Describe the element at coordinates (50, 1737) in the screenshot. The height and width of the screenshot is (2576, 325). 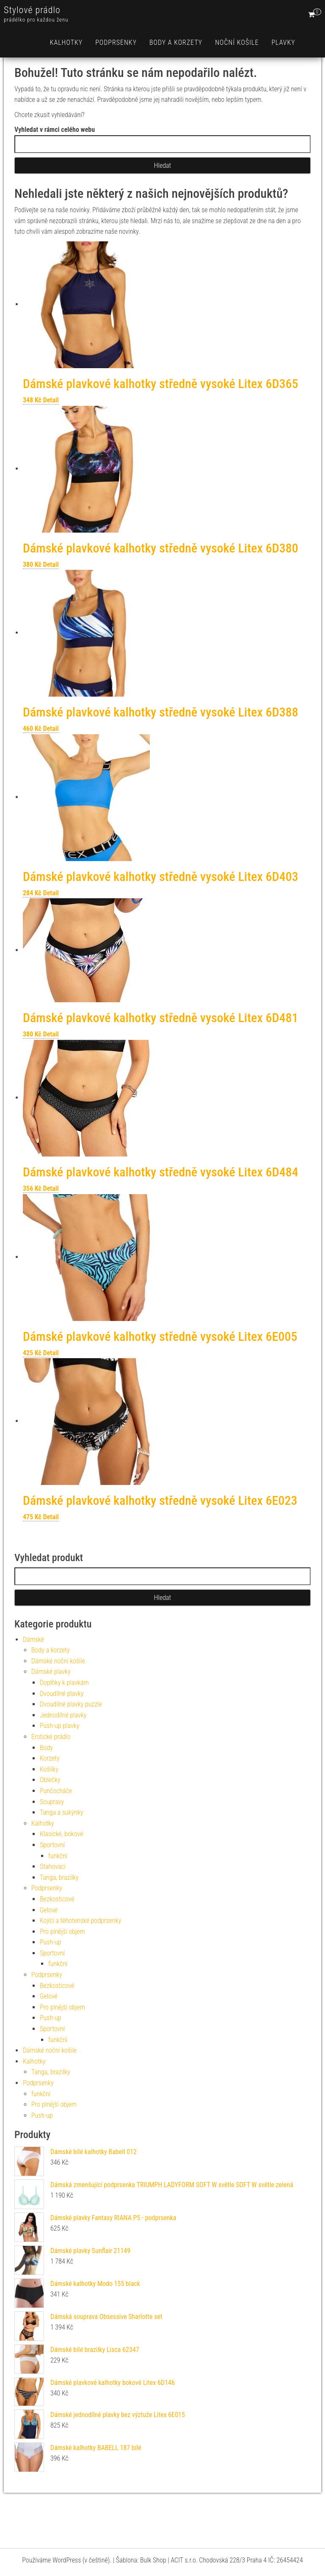
I see `Erotické prádlo` at that location.